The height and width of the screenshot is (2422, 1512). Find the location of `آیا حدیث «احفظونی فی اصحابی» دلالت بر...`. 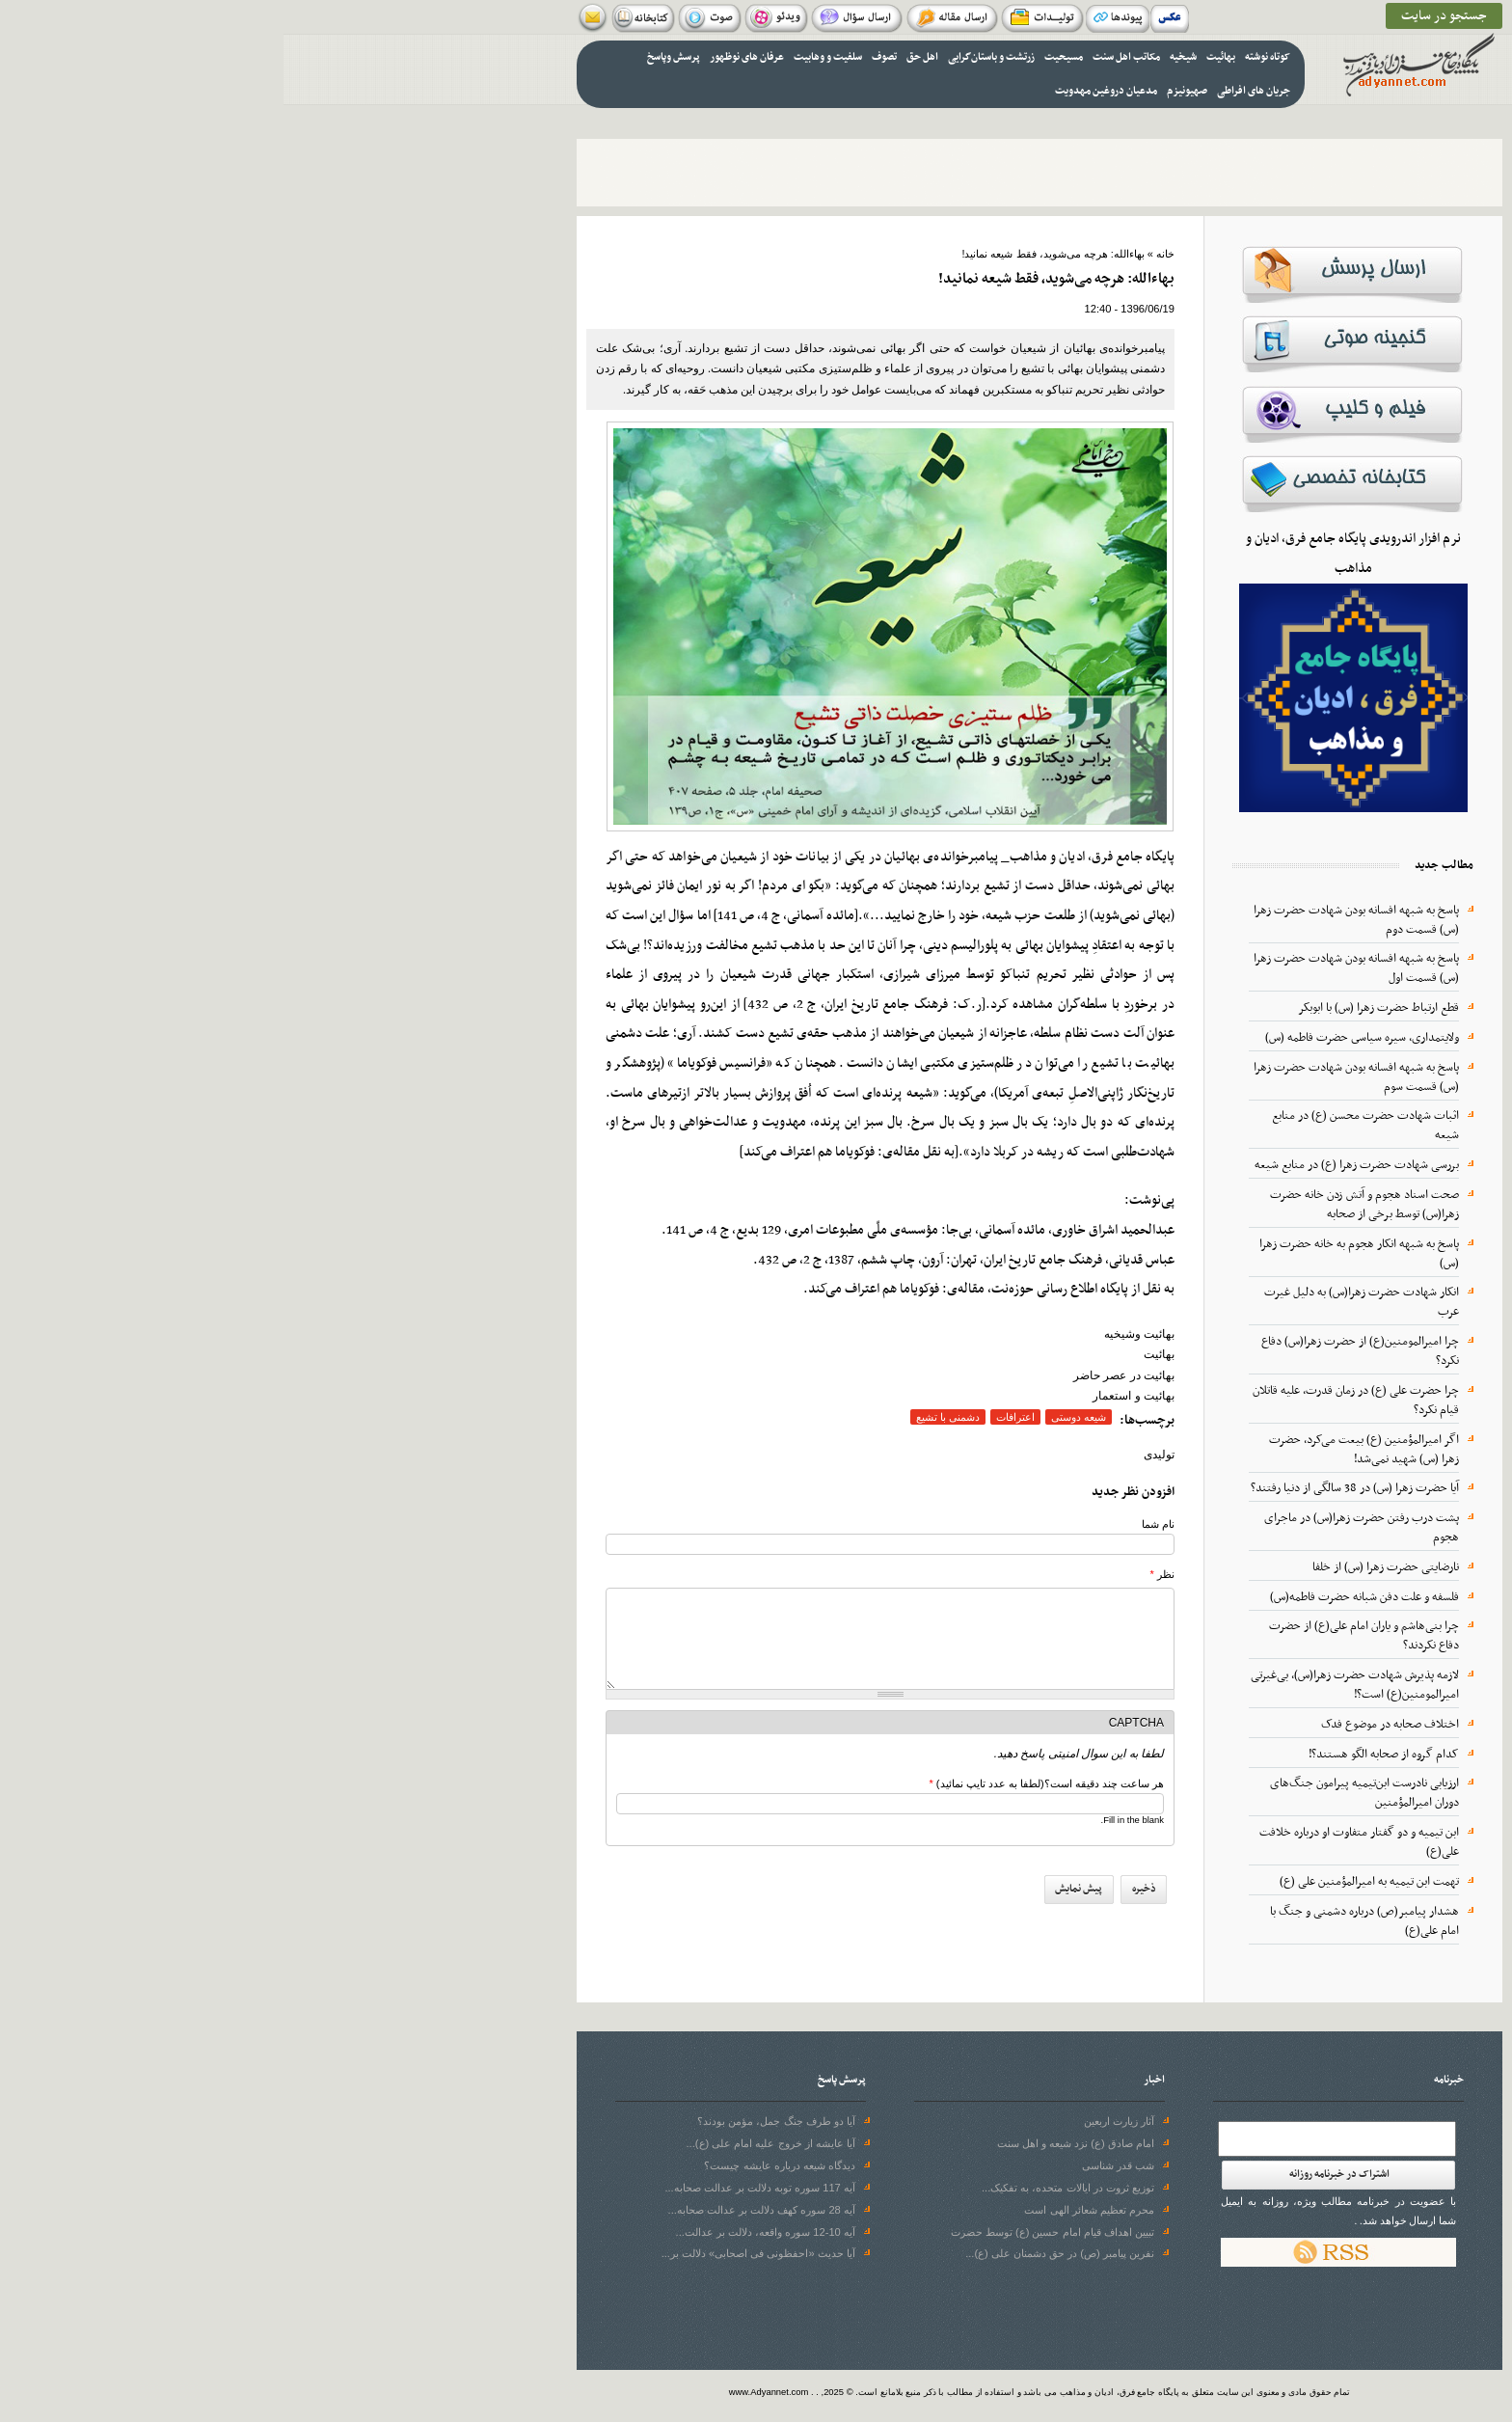

آیا حدیث «احفظونی فی اصحابی» دلالت بر... is located at coordinates (475, 2253).